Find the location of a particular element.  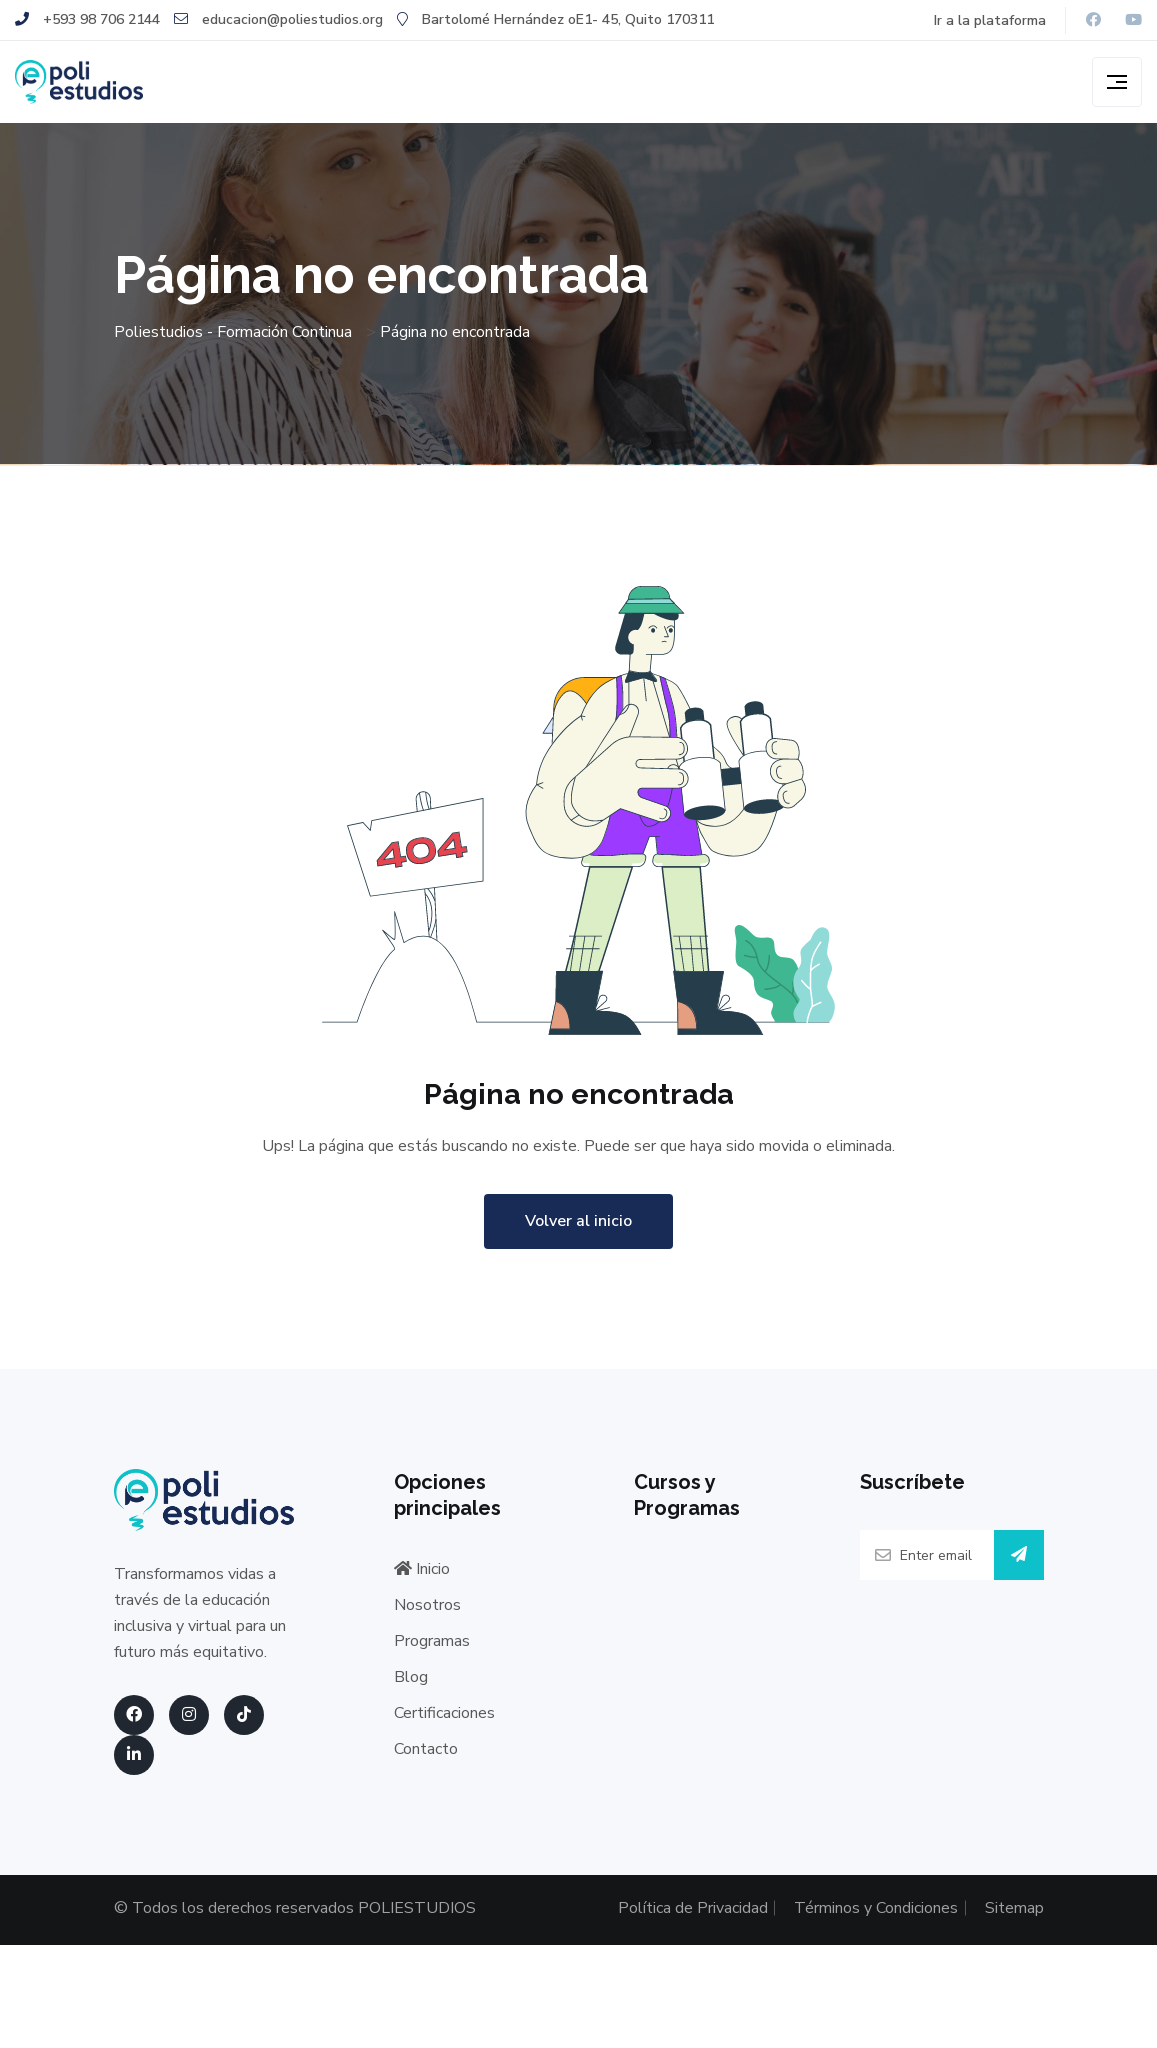

Contacto is located at coordinates (426, 1762).